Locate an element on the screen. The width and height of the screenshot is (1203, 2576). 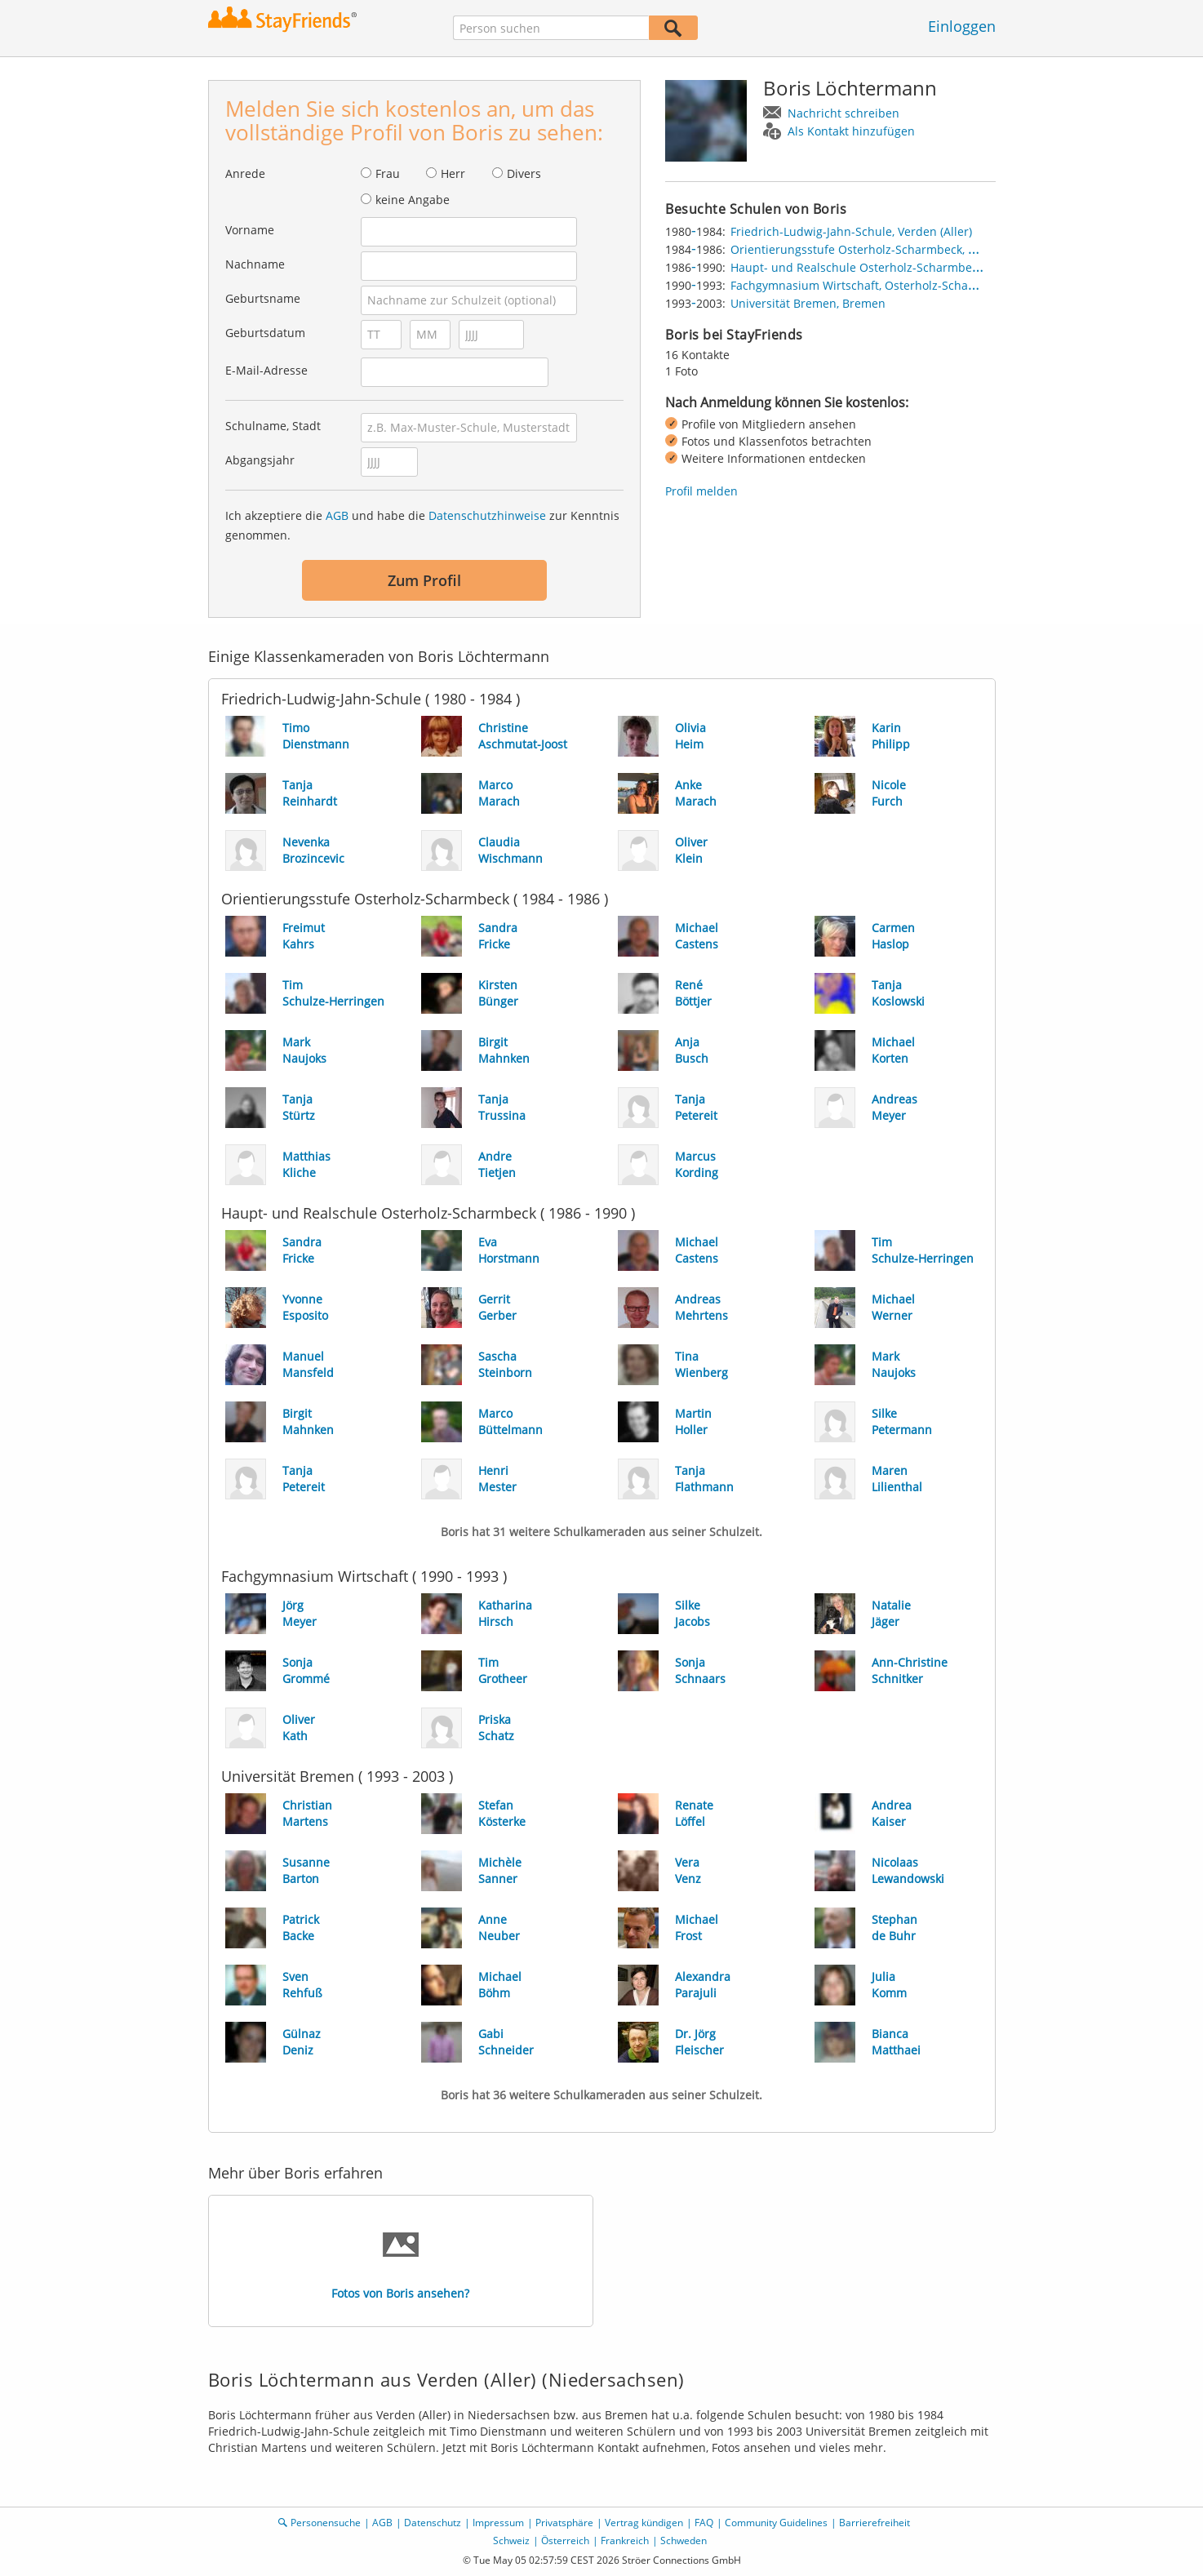
Friedrich-Ludwig-Jahn-Schule, Verden (Aller) is located at coordinates (851, 231).